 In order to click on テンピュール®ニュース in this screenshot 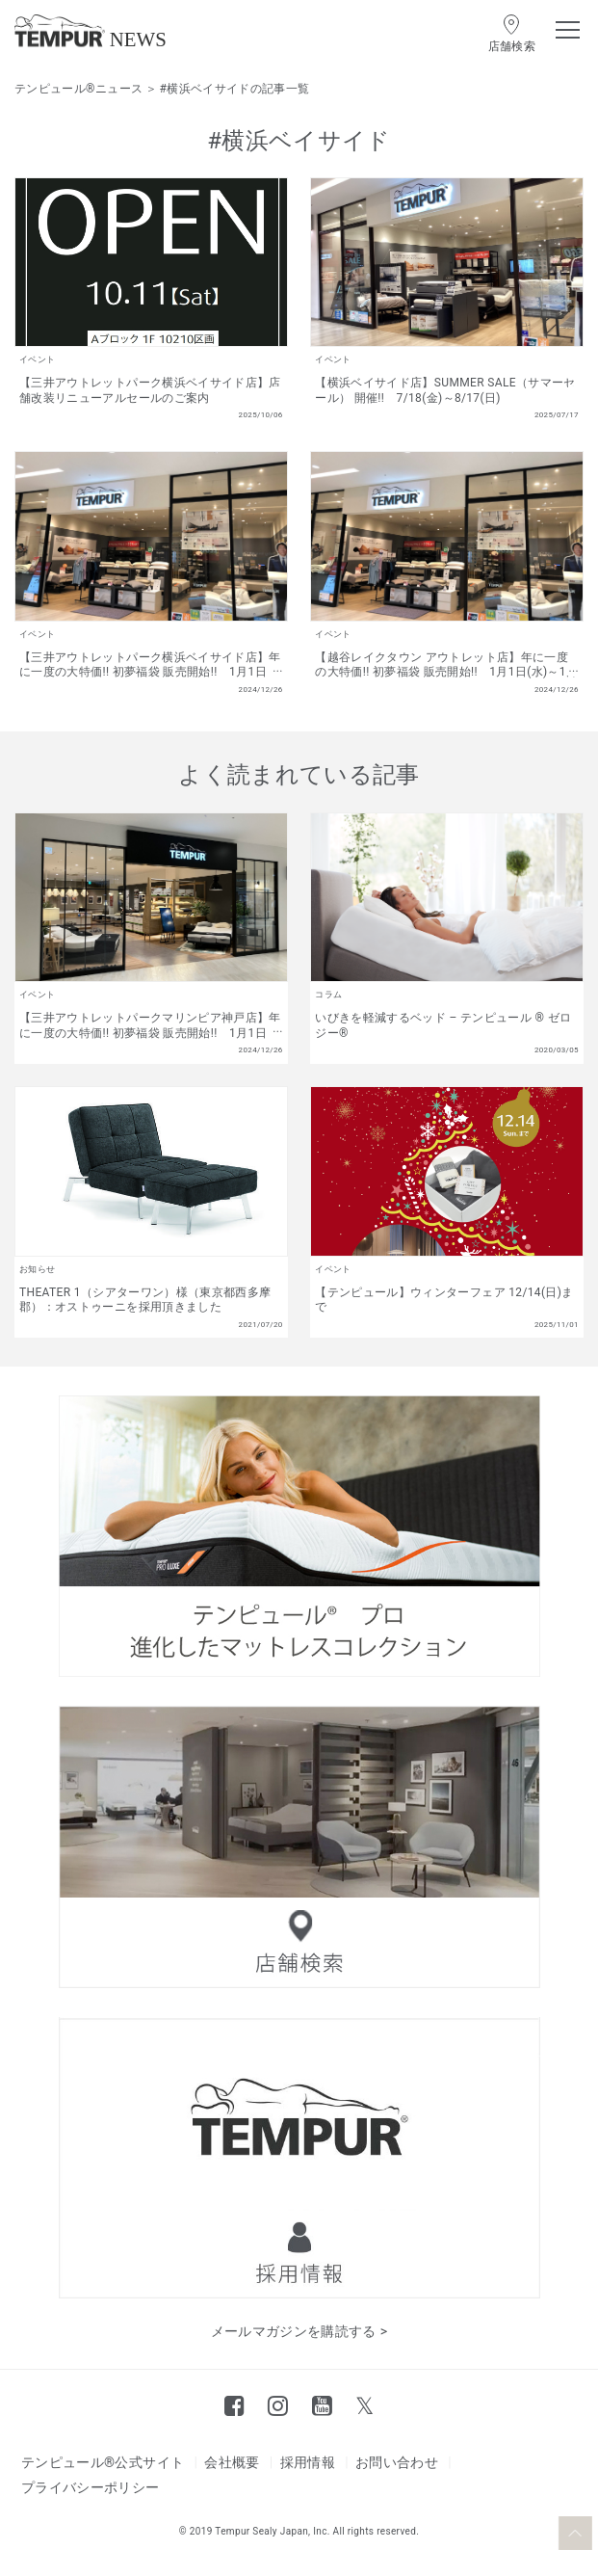, I will do `click(78, 88)`.